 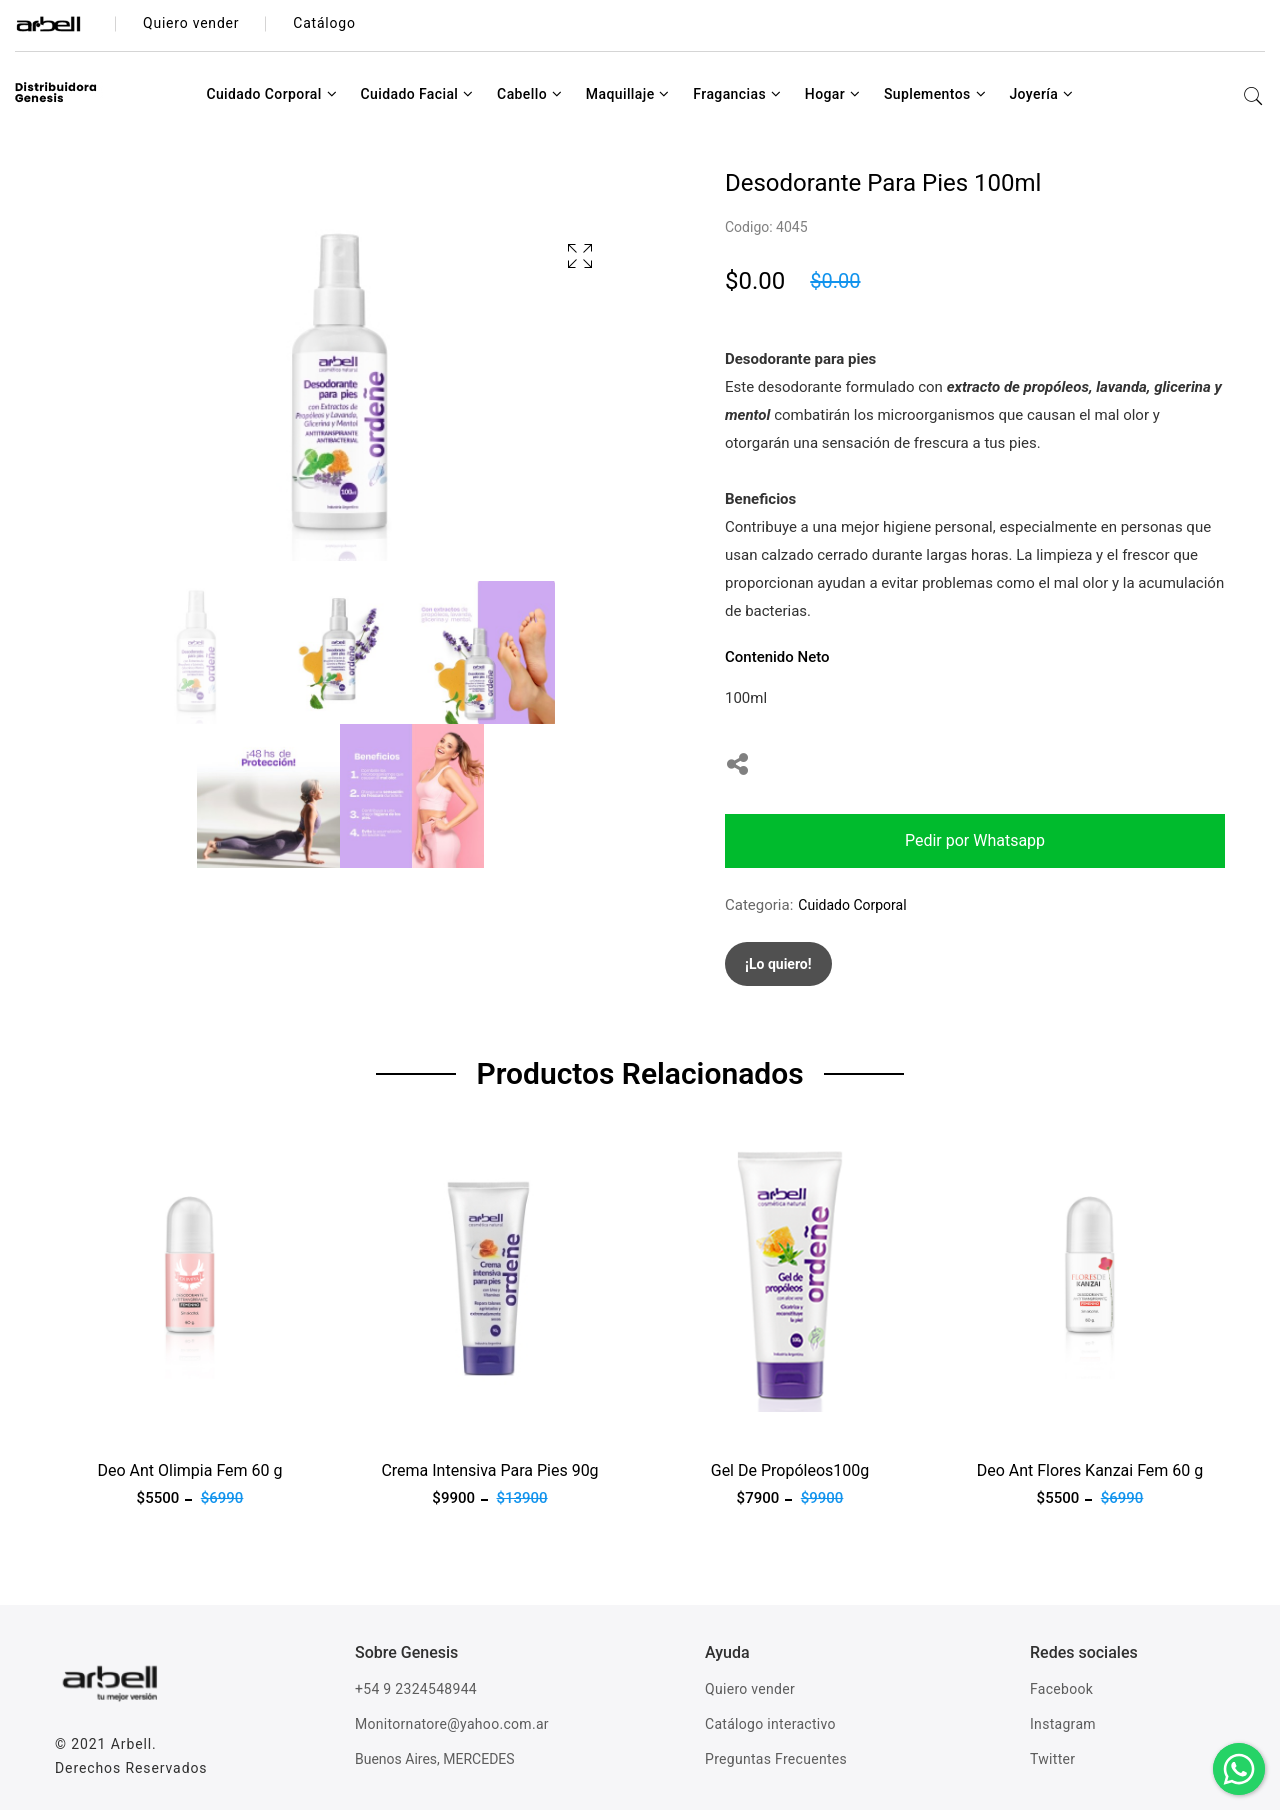 What do you see at coordinates (489, 1470) in the screenshot?
I see `Crema Intensiva Para Pies 90g` at bounding box center [489, 1470].